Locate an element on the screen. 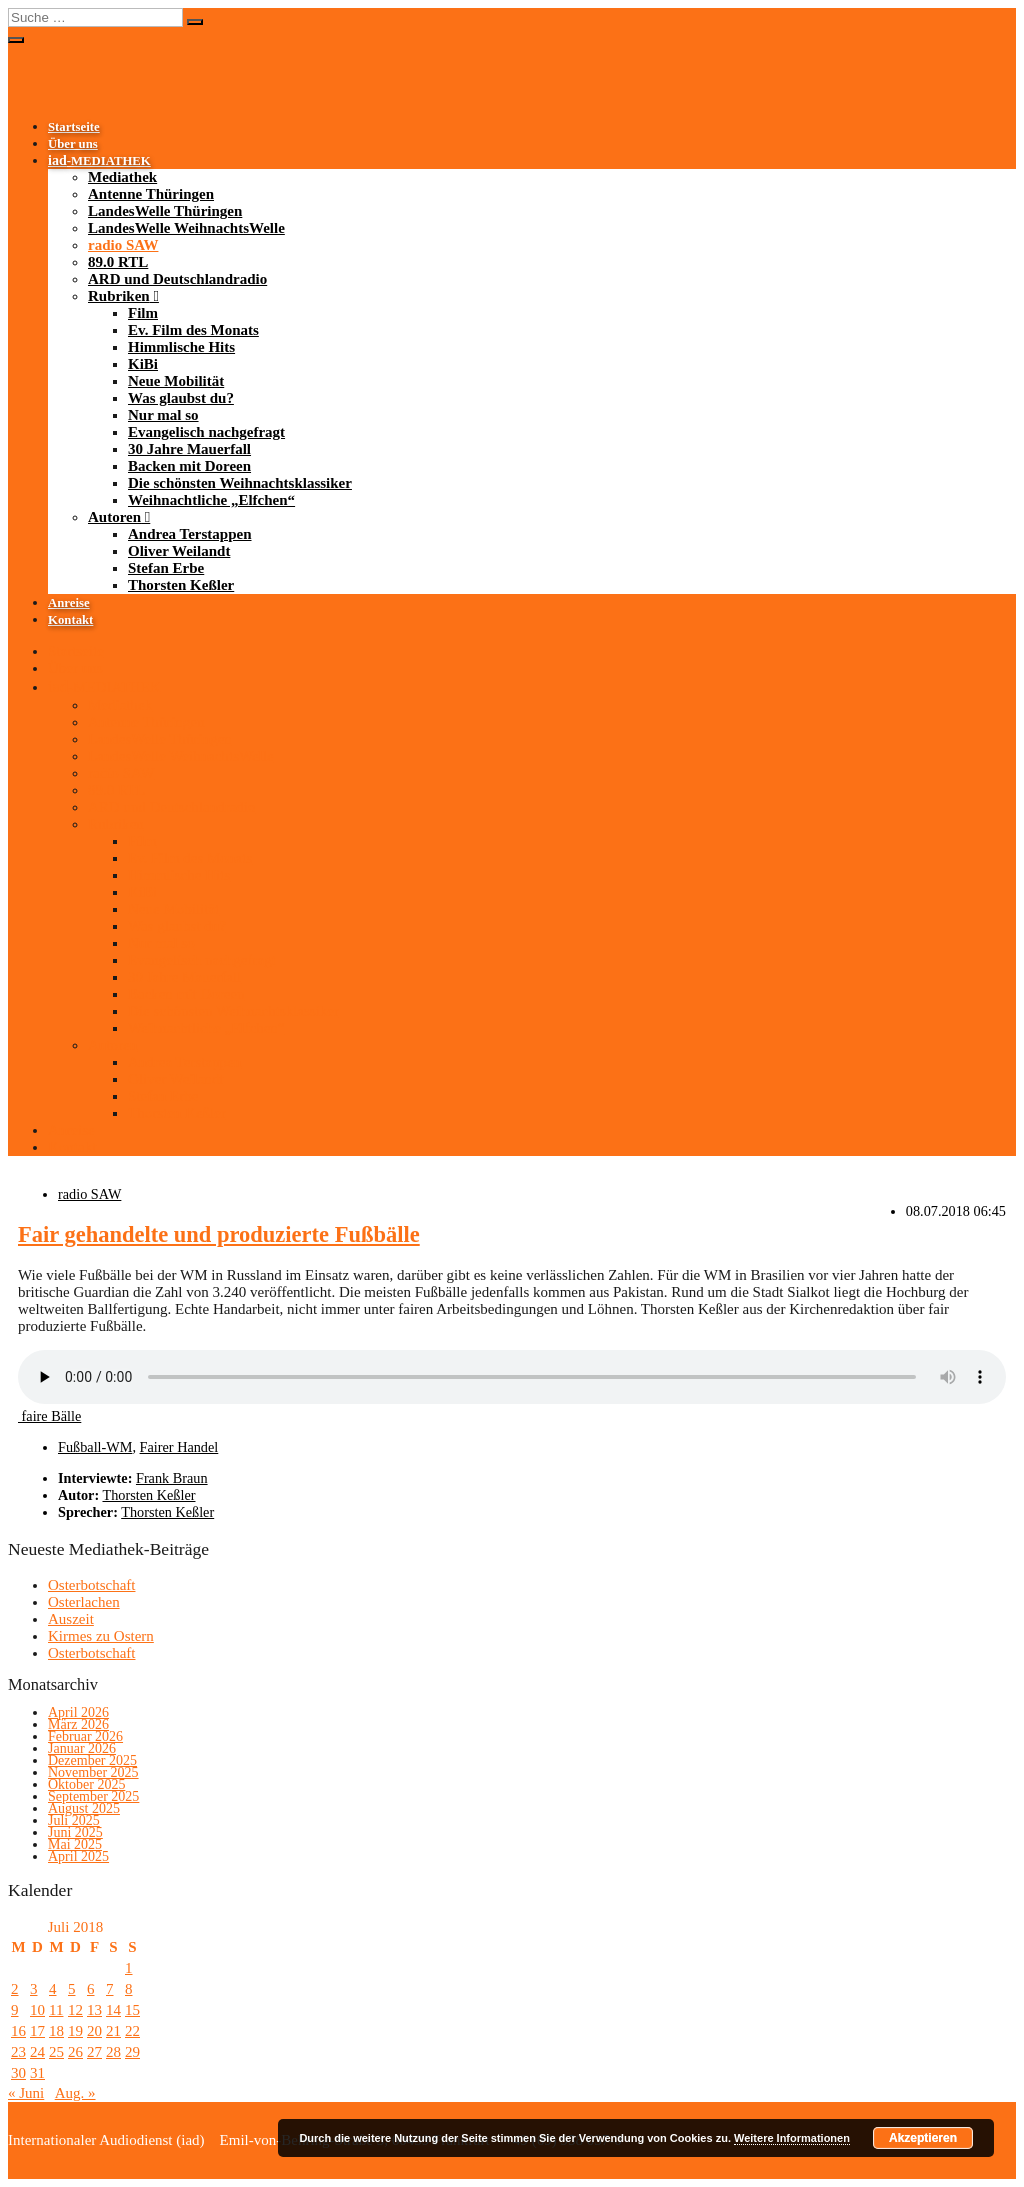 The width and height of the screenshot is (1024, 2187). Mai 2025 is located at coordinates (75, 1844).